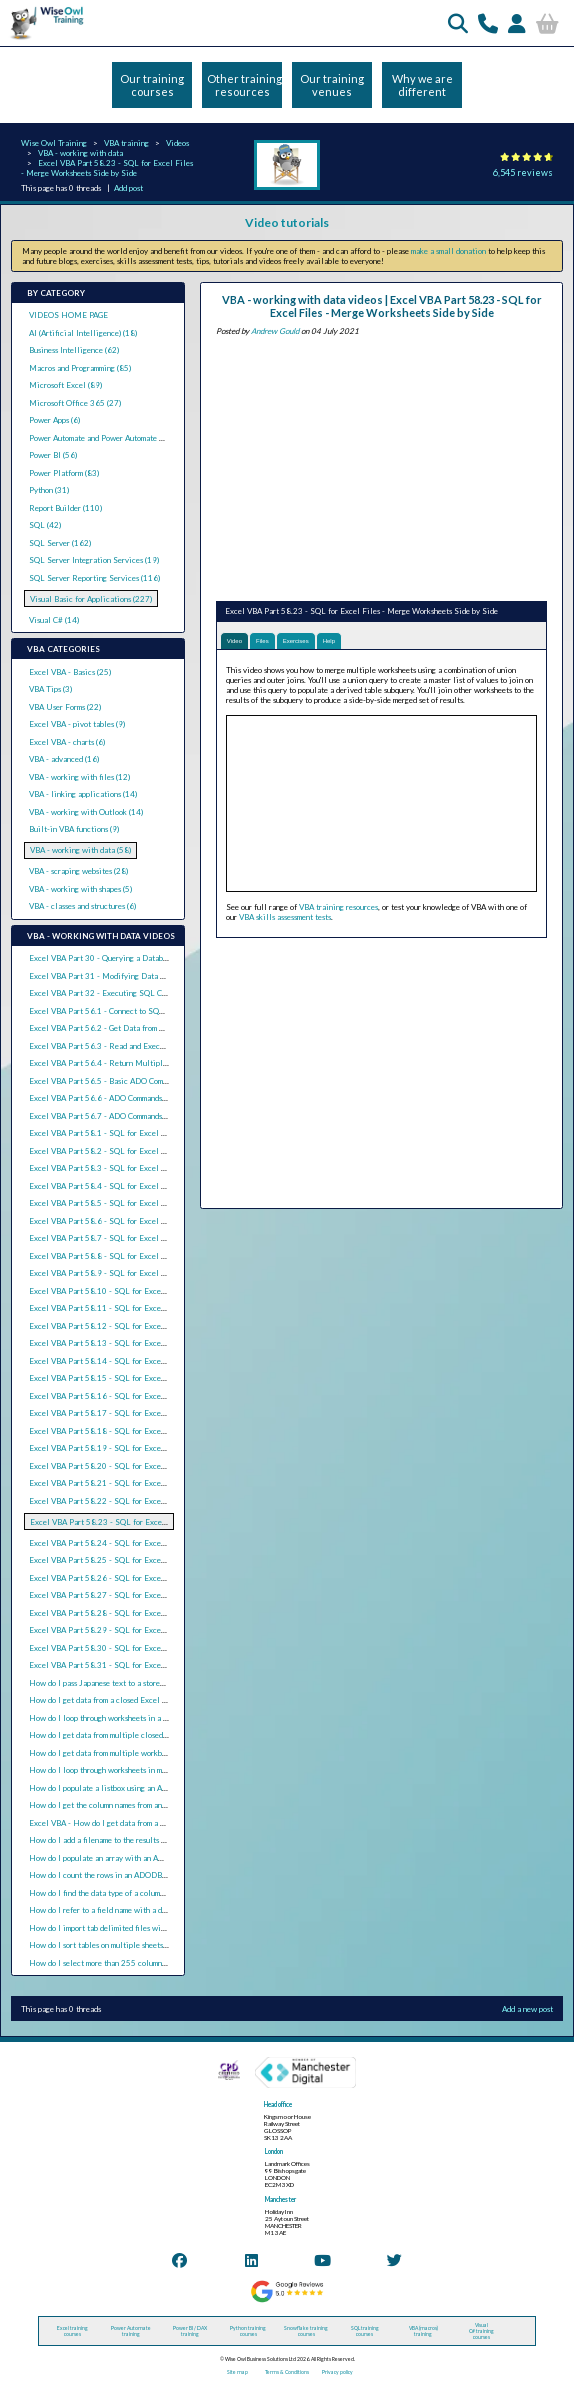 The width and height of the screenshot is (574, 2385). What do you see at coordinates (143, 1273) in the screenshot?
I see `Excel VBA Part 58.9 - SQL for Excel Files - Nulls in Expressions` at bounding box center [143, 1273].